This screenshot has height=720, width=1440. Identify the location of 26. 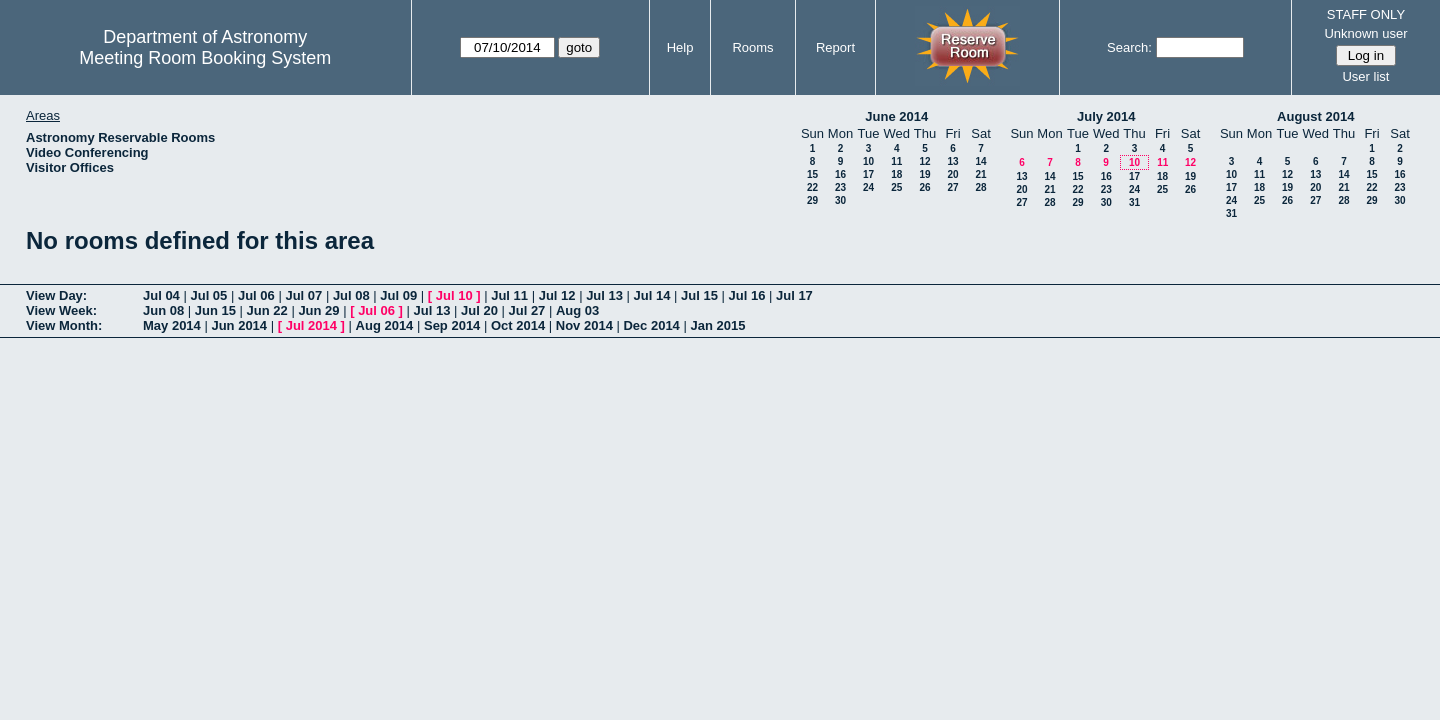
(924, 187).